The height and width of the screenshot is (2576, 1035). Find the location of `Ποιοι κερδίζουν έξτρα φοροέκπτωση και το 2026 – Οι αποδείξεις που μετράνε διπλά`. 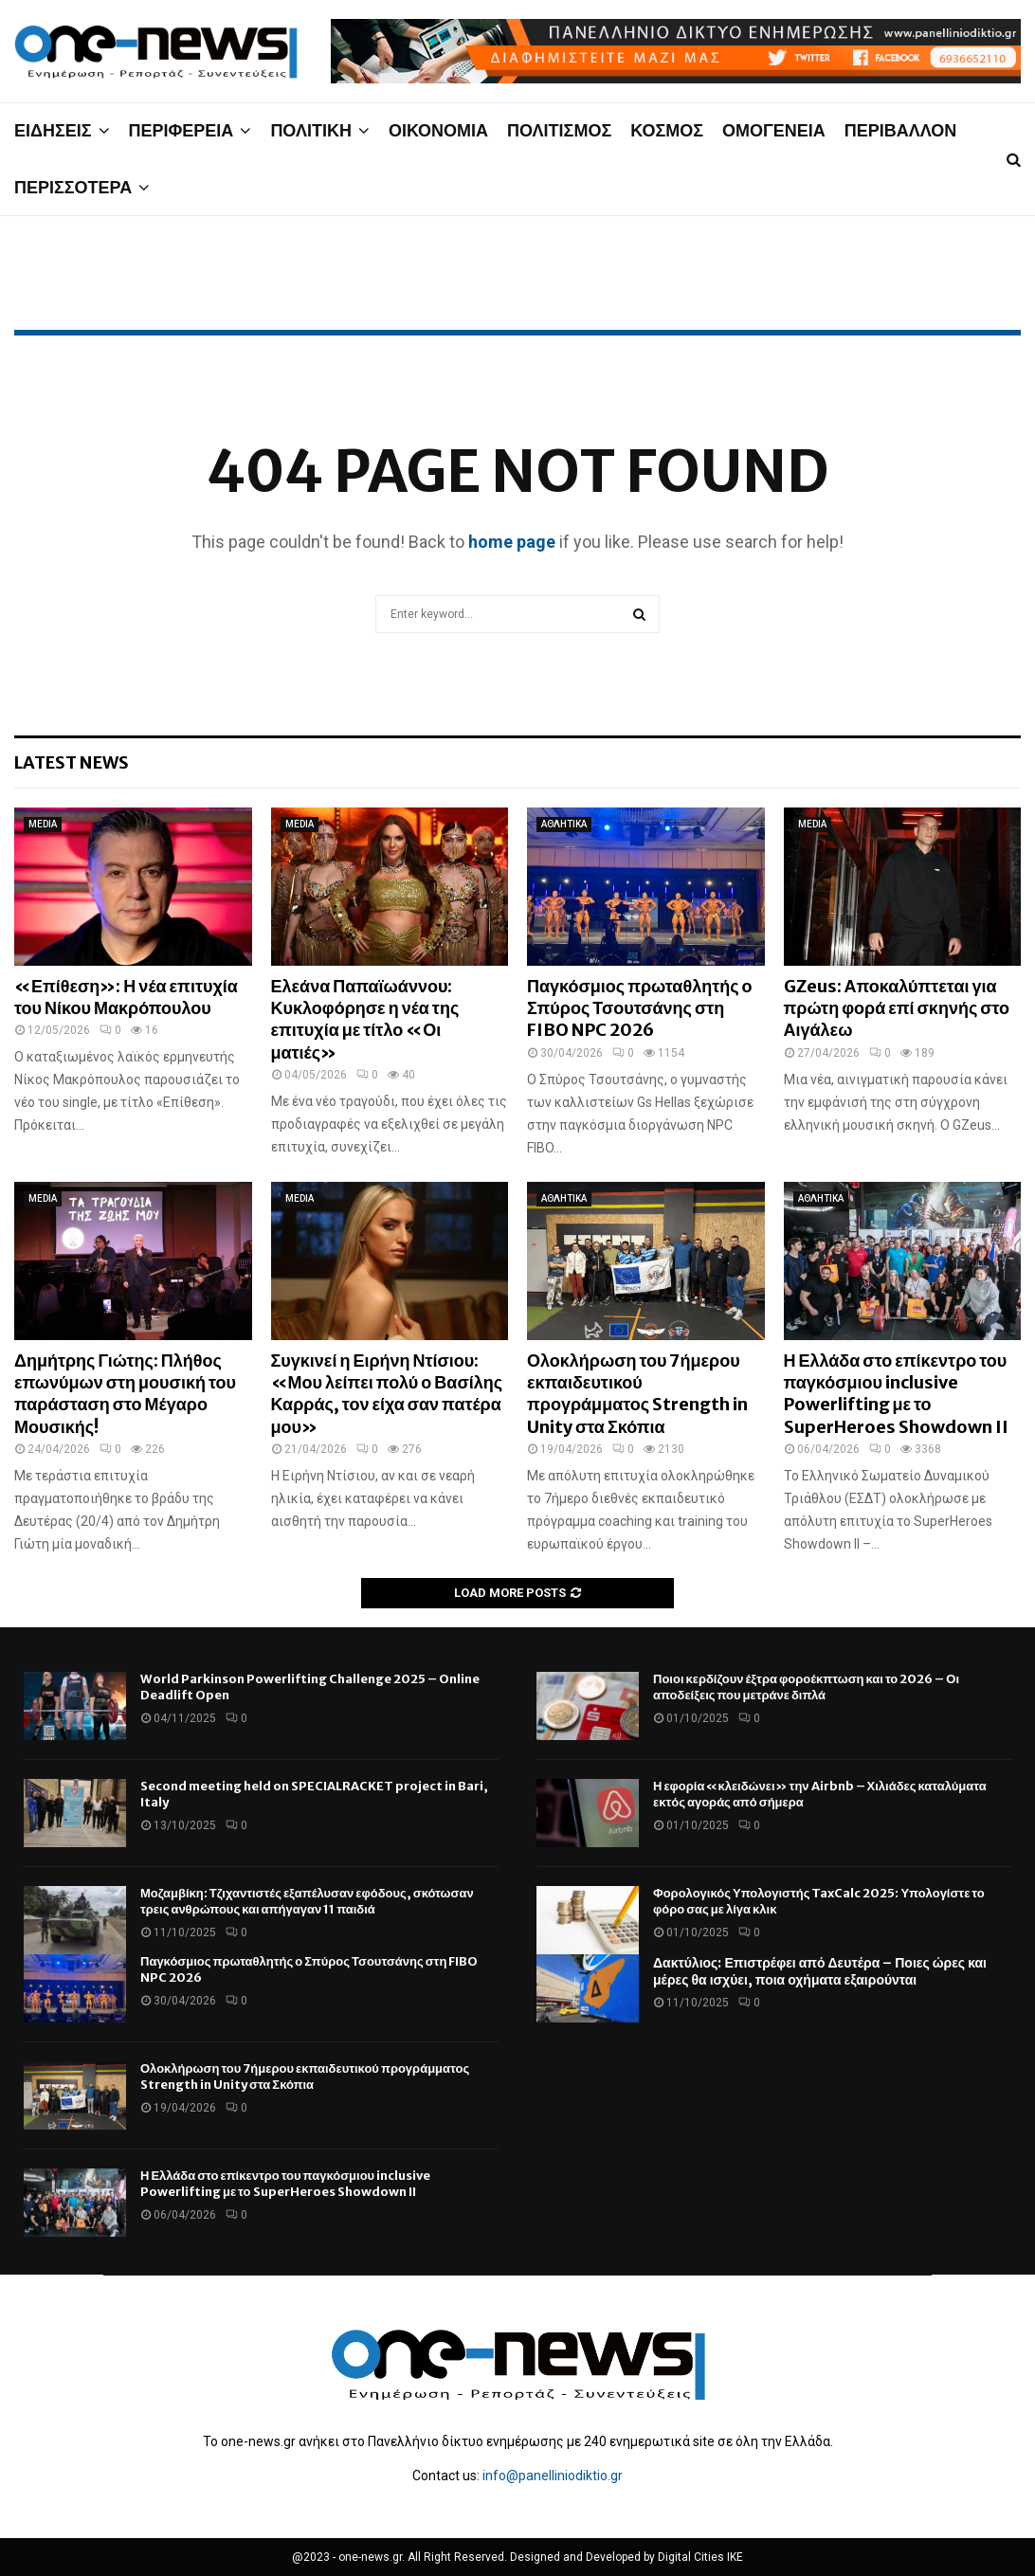

Ποιοι κερδίζουν έξτρα φοροέκπτωση και το 2026 – Οι αποδείξεις που μετράνε διπλά is located at coordinates (806, 1687).